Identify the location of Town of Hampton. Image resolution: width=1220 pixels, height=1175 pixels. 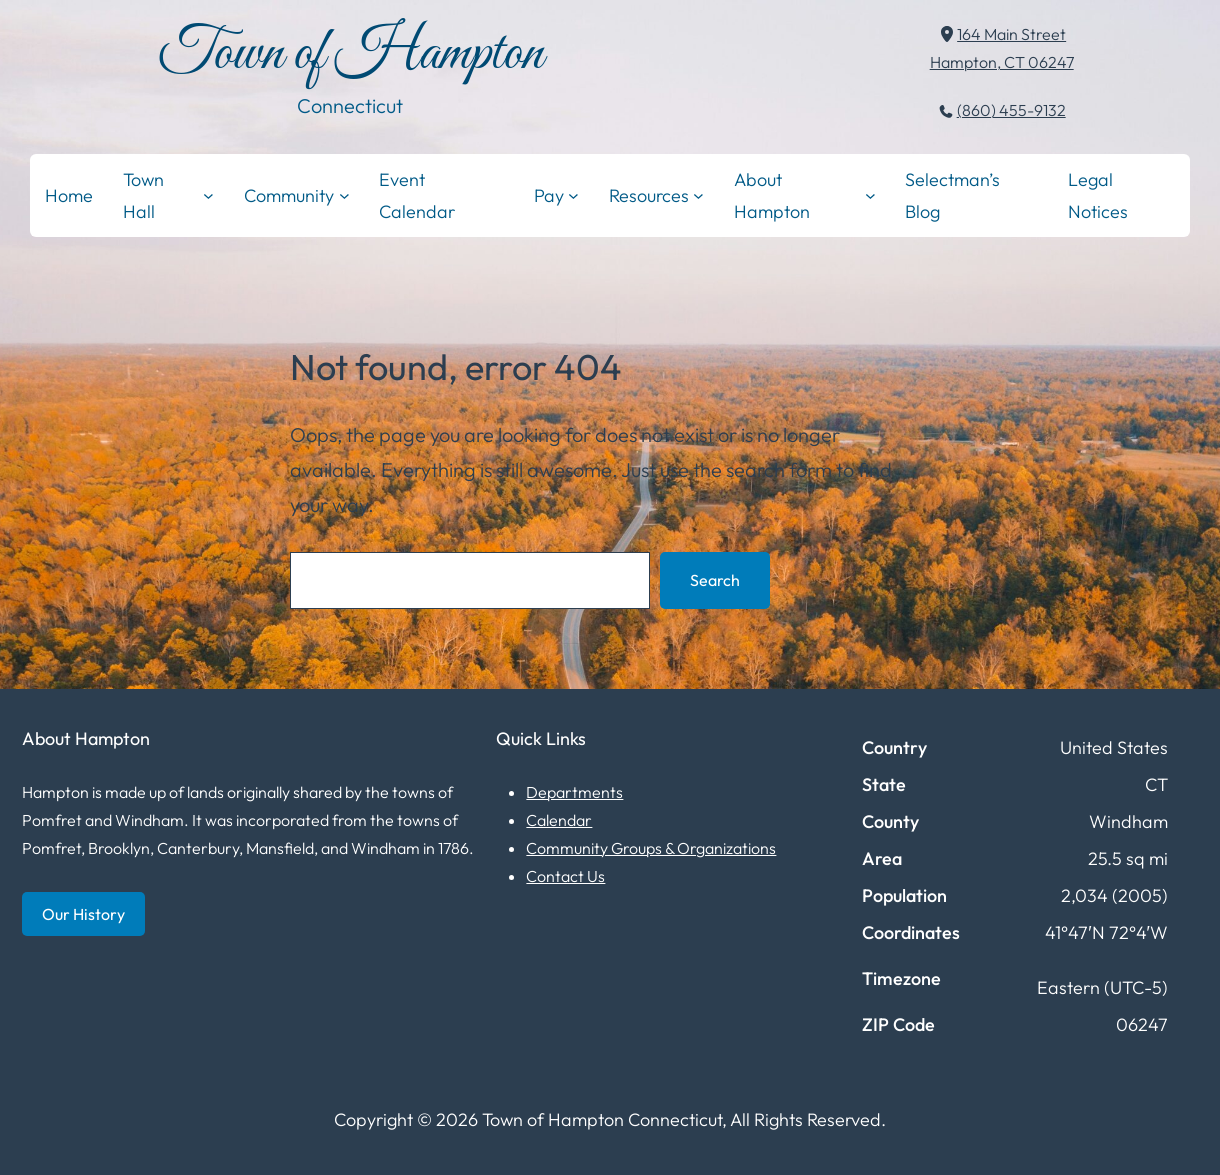
(350, 54).